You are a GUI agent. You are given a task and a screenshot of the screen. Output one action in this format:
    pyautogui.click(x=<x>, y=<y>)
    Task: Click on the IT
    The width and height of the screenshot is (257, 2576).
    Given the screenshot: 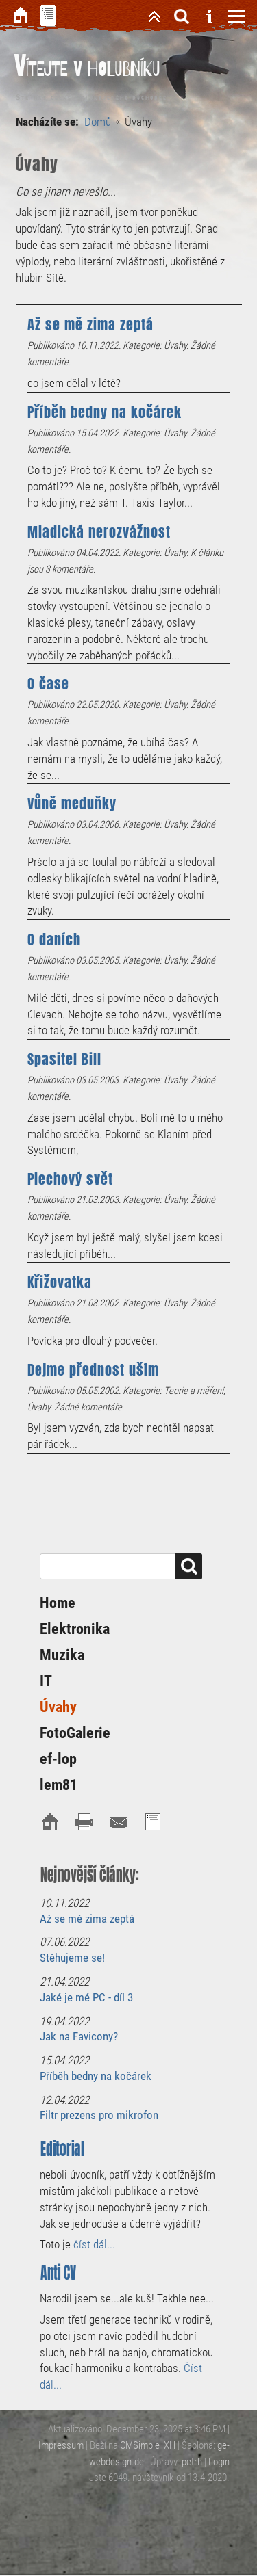 What is the action you would take?
    pyautogui.click(x=46, y=1681)
    